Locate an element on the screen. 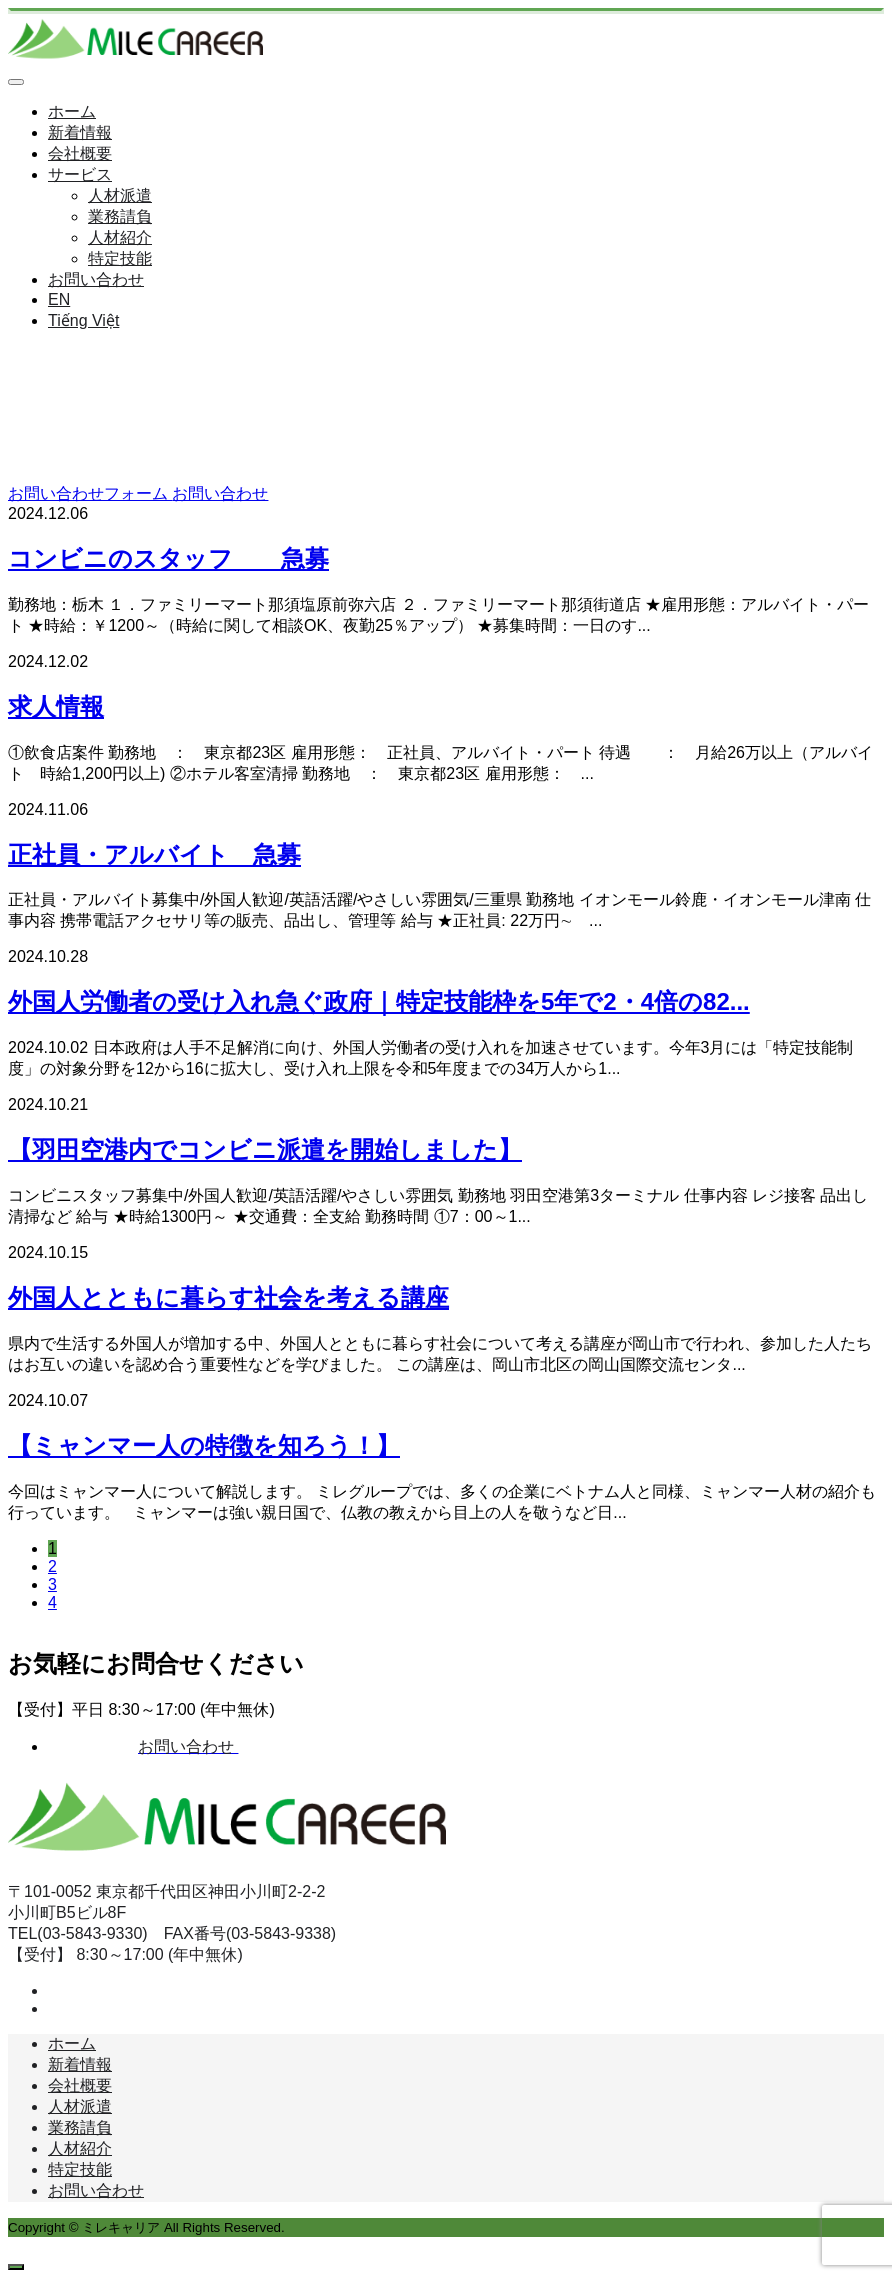  コンビニのスタッフ 急募 is located at coordinates (168, 558).